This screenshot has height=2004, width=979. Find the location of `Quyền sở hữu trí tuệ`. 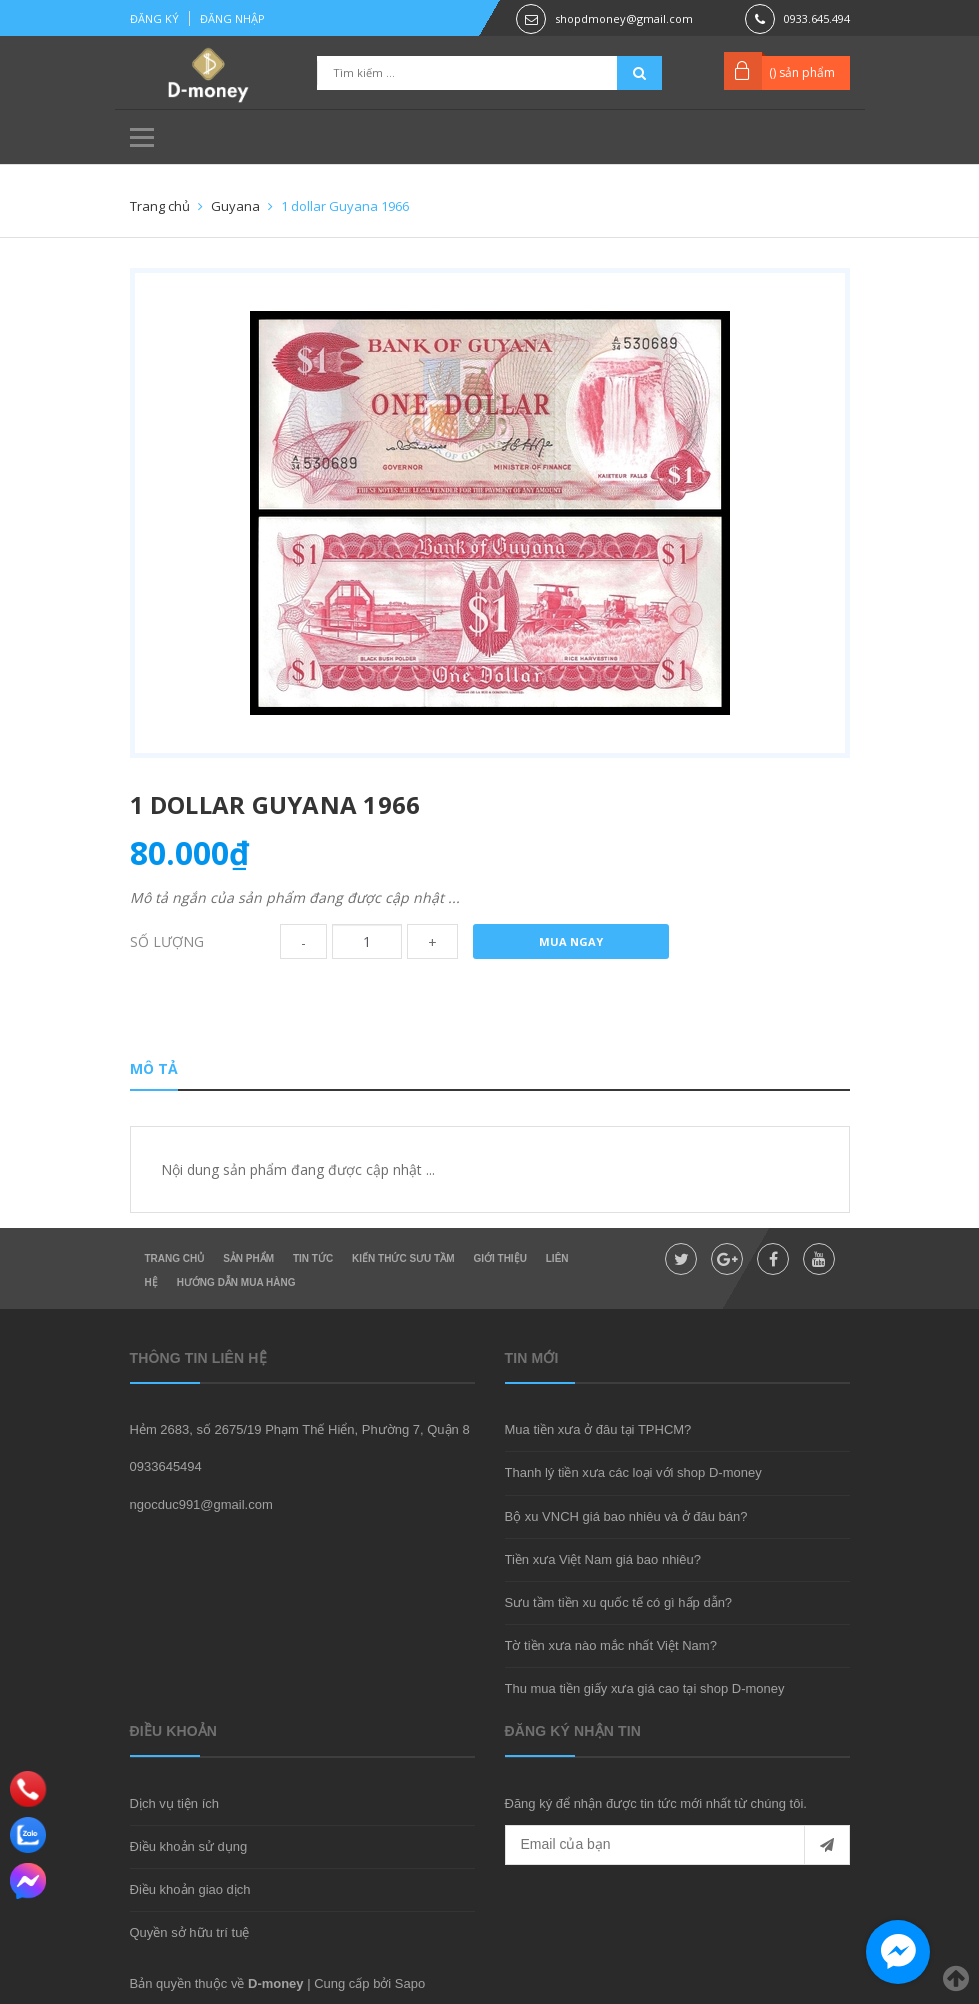

Quyền sở hữu trí tuệ is located at coordinates (190, 1932).